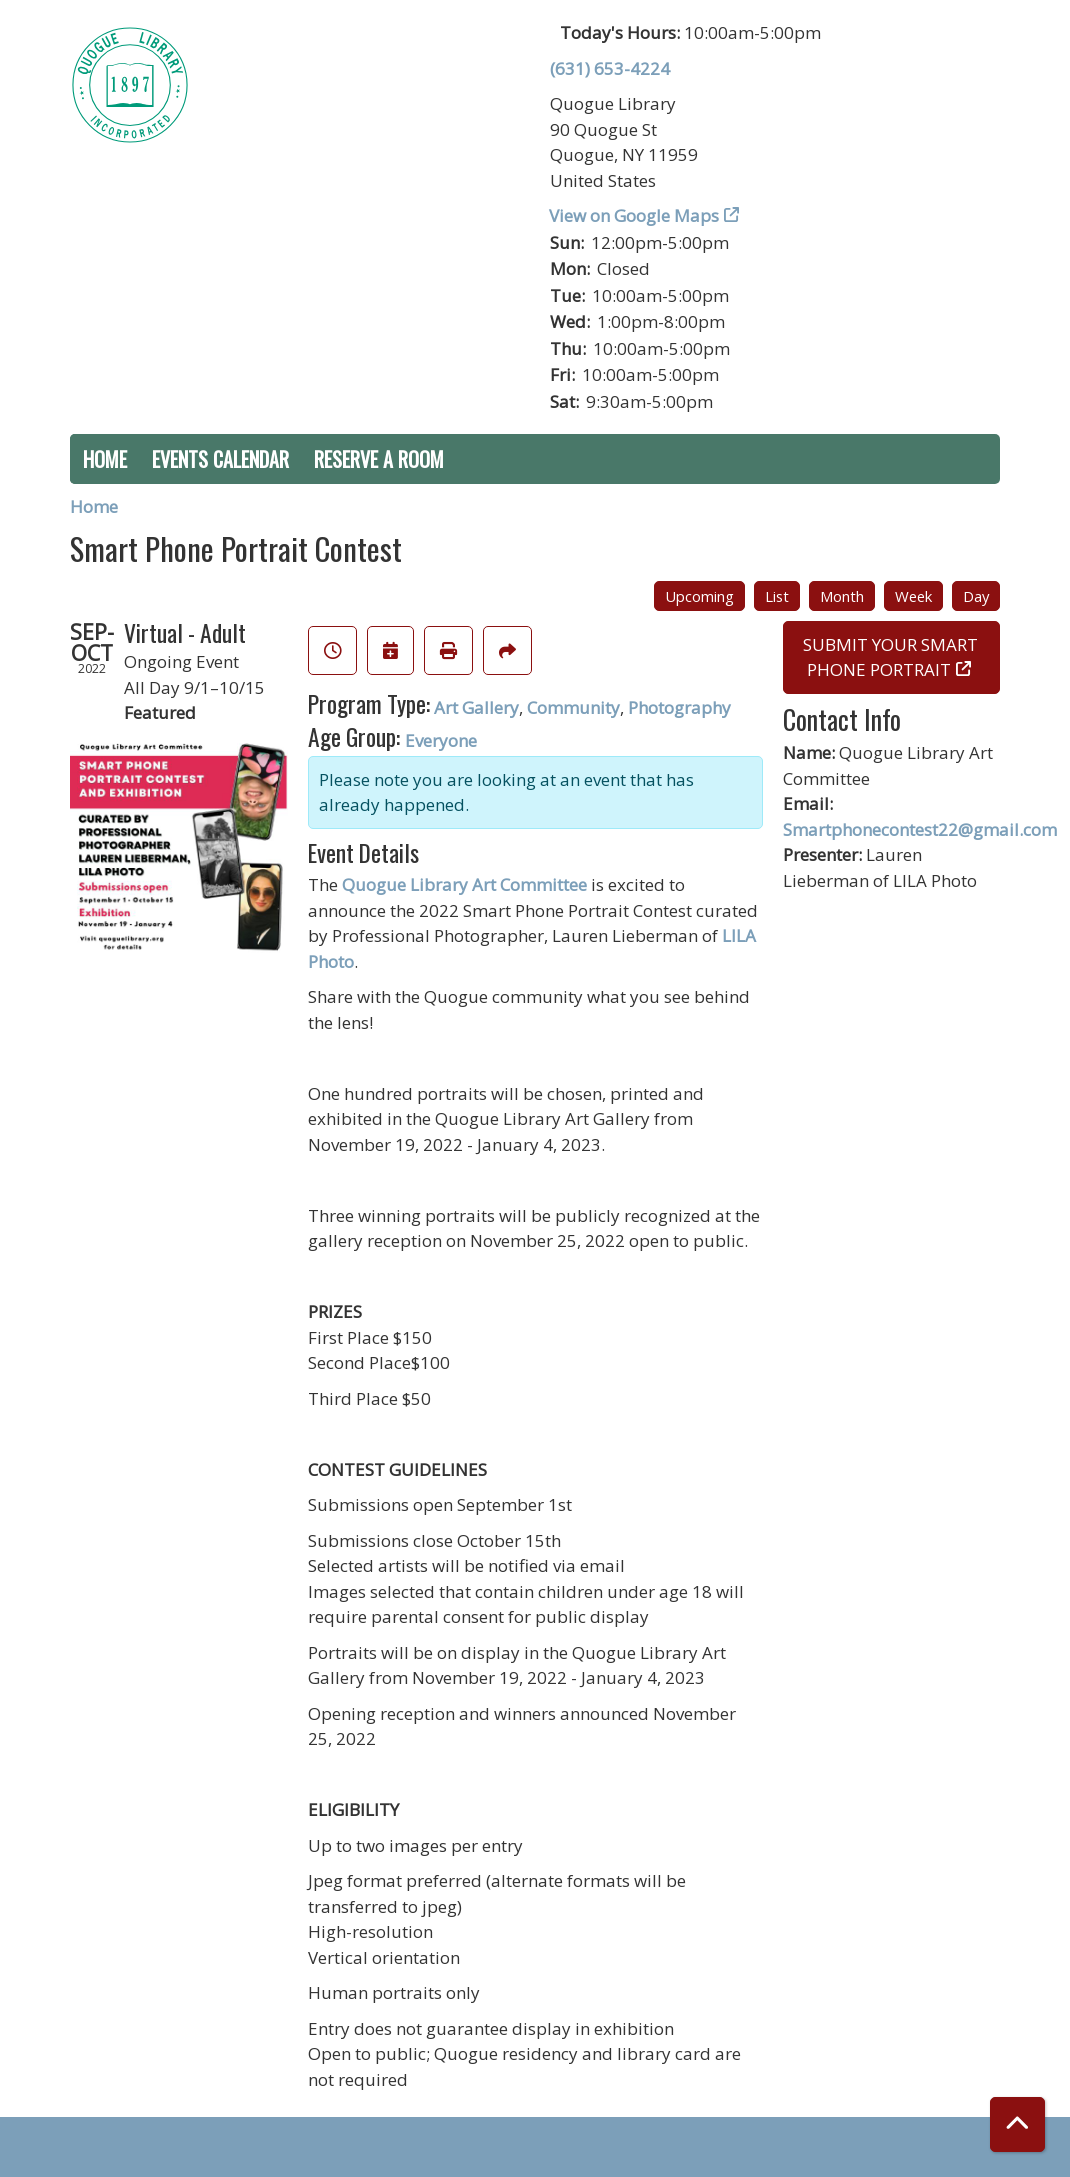 This screenshot has height=2177, width=1070. Describe the element at coordinates (777, 596) in the screenshot. I see `List` at that location.